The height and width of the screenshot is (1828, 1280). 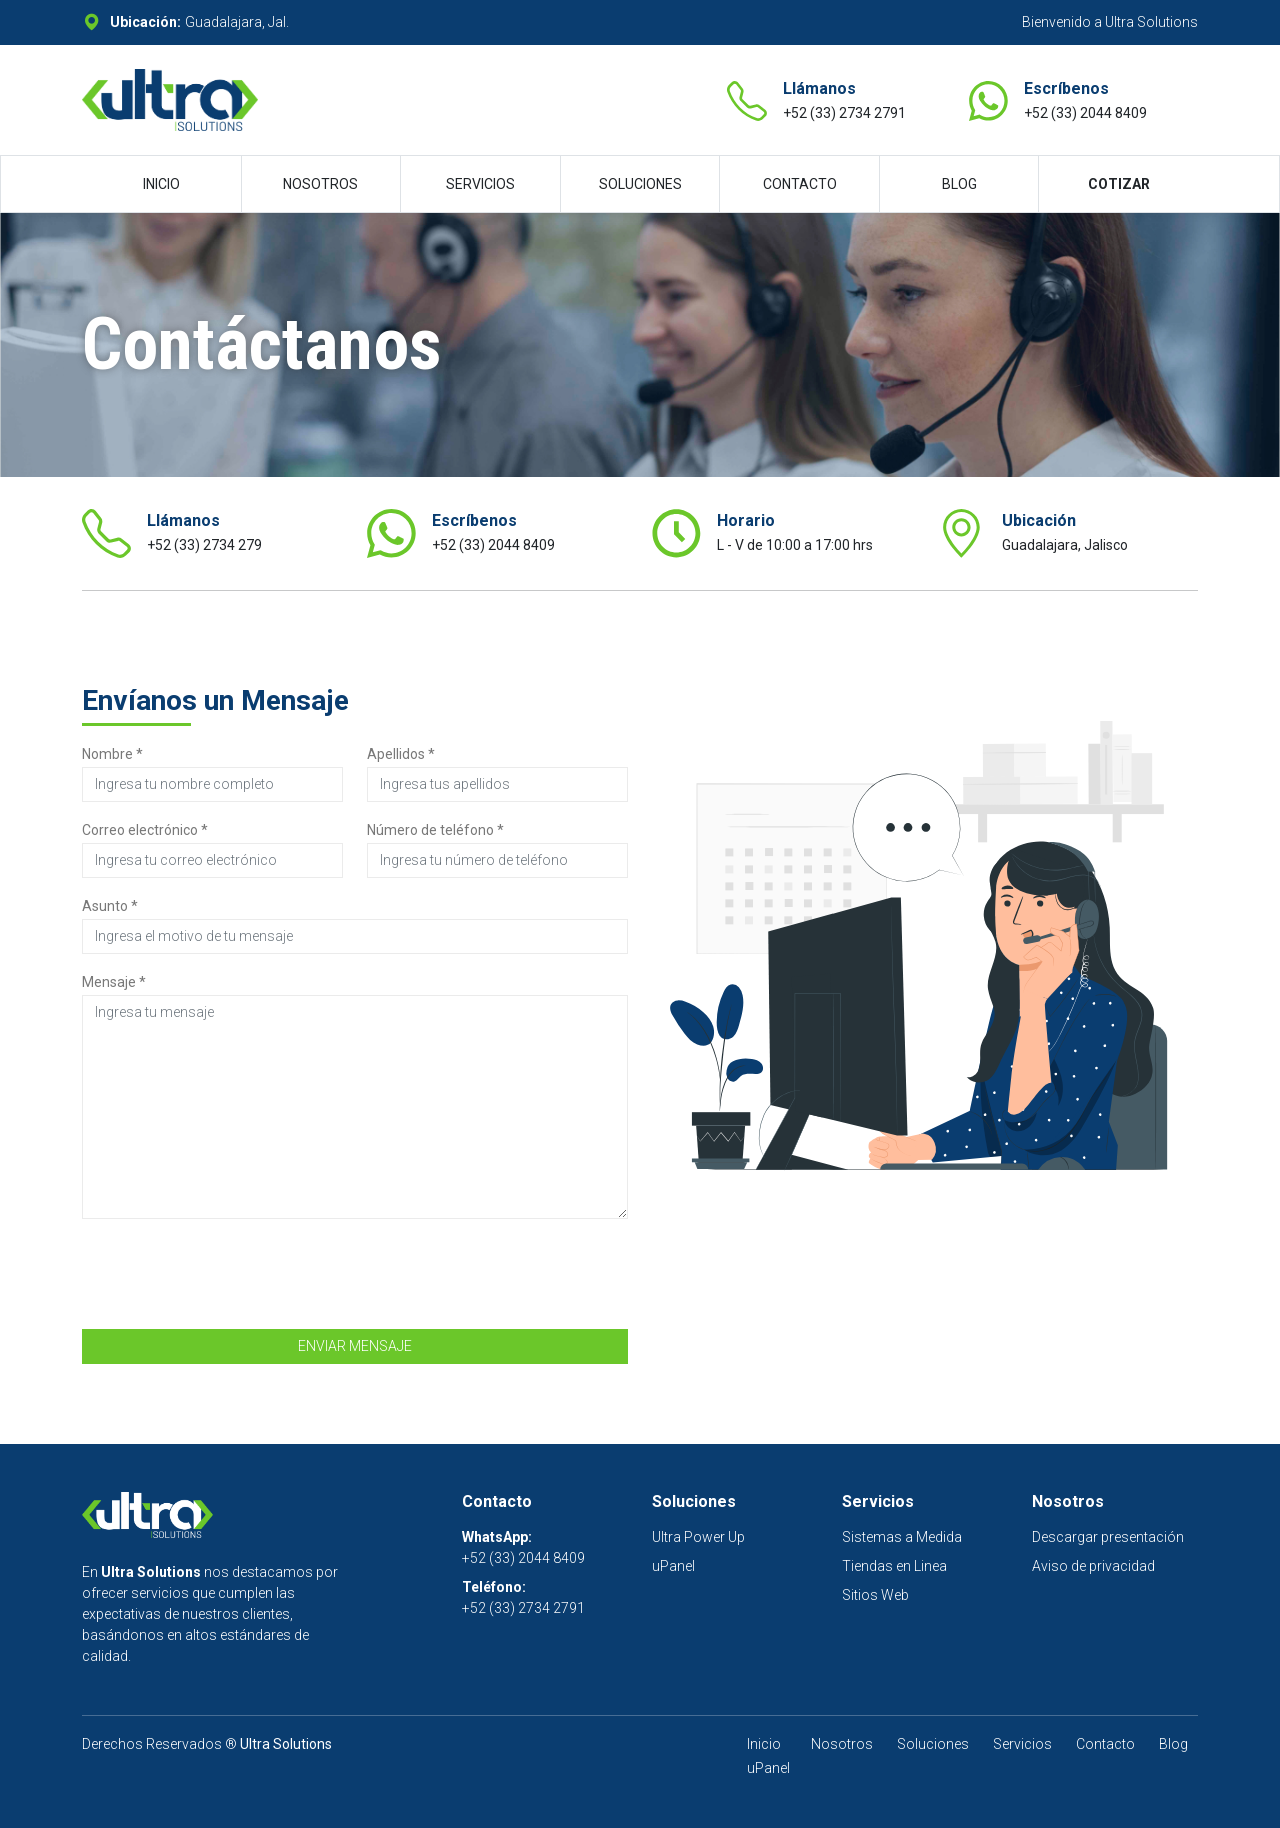 I want to click on L - V de 10:00 a 17:00 hrs, so click(x=795, y=545).